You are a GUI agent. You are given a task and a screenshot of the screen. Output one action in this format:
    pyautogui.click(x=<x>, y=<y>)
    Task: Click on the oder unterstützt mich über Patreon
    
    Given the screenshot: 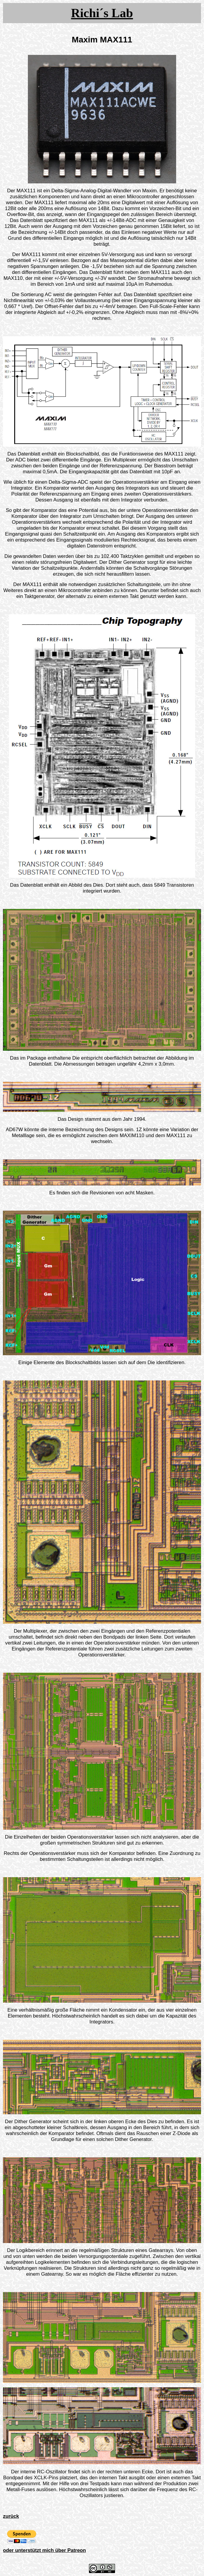 What is the action you would take?
    pyautogui.click(x=44, y=2550)
    